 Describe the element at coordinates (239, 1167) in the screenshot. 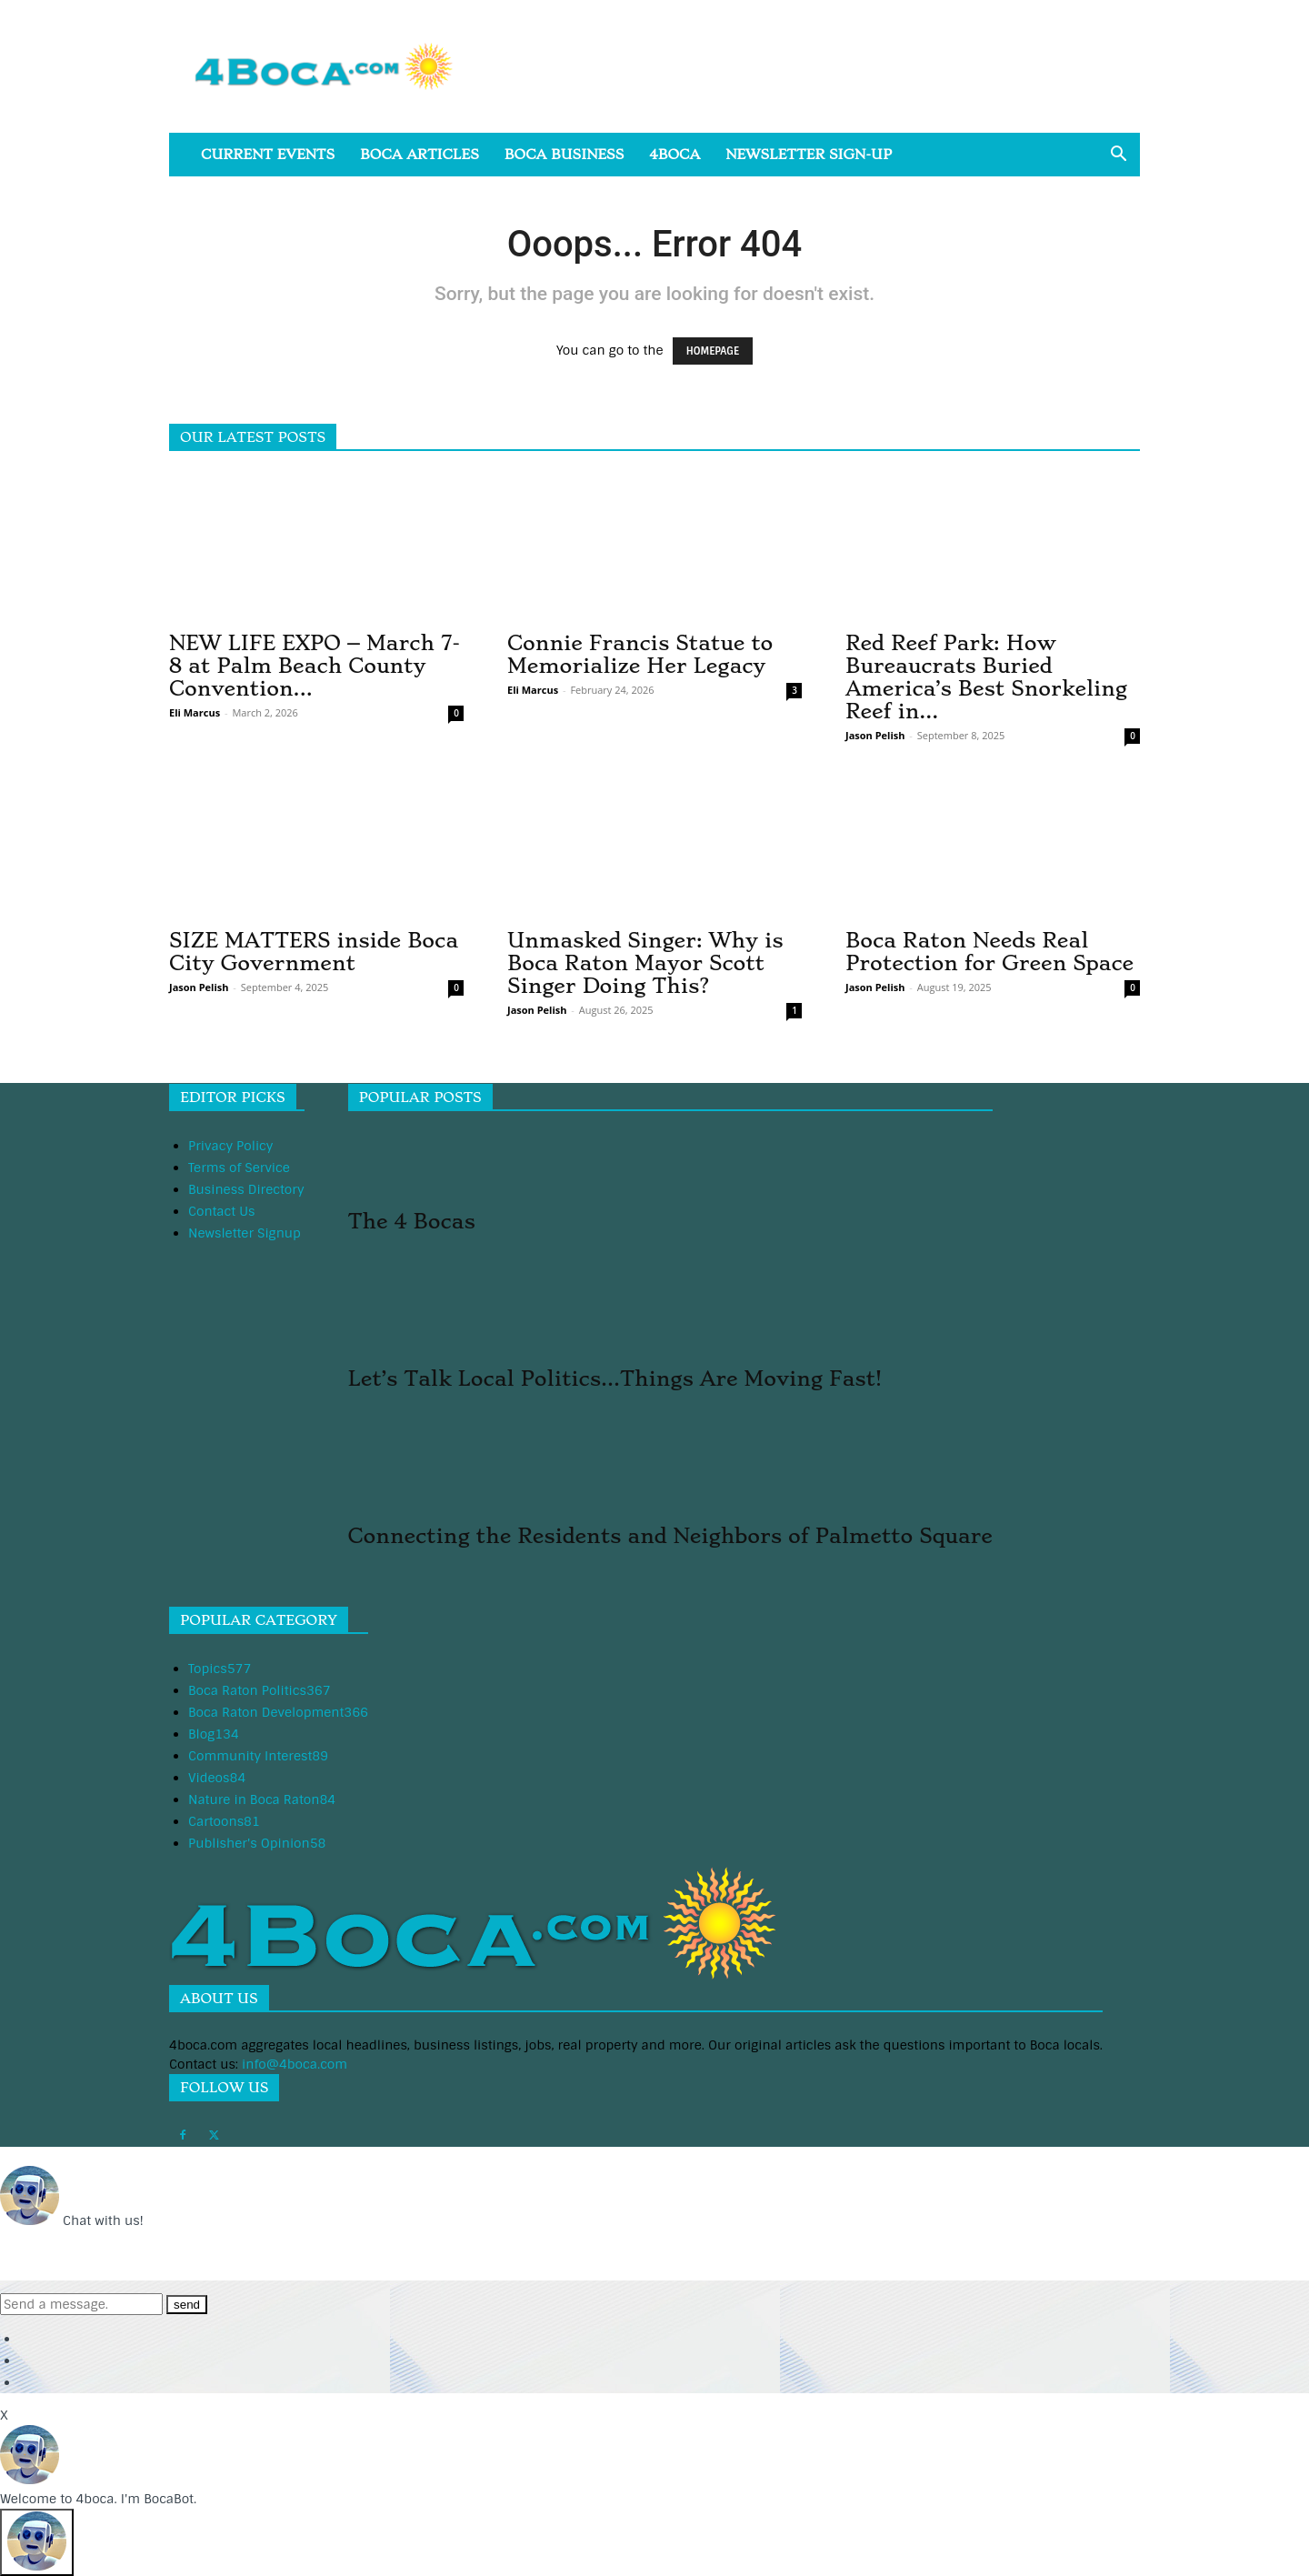

I see `Terms of Service` at that location.